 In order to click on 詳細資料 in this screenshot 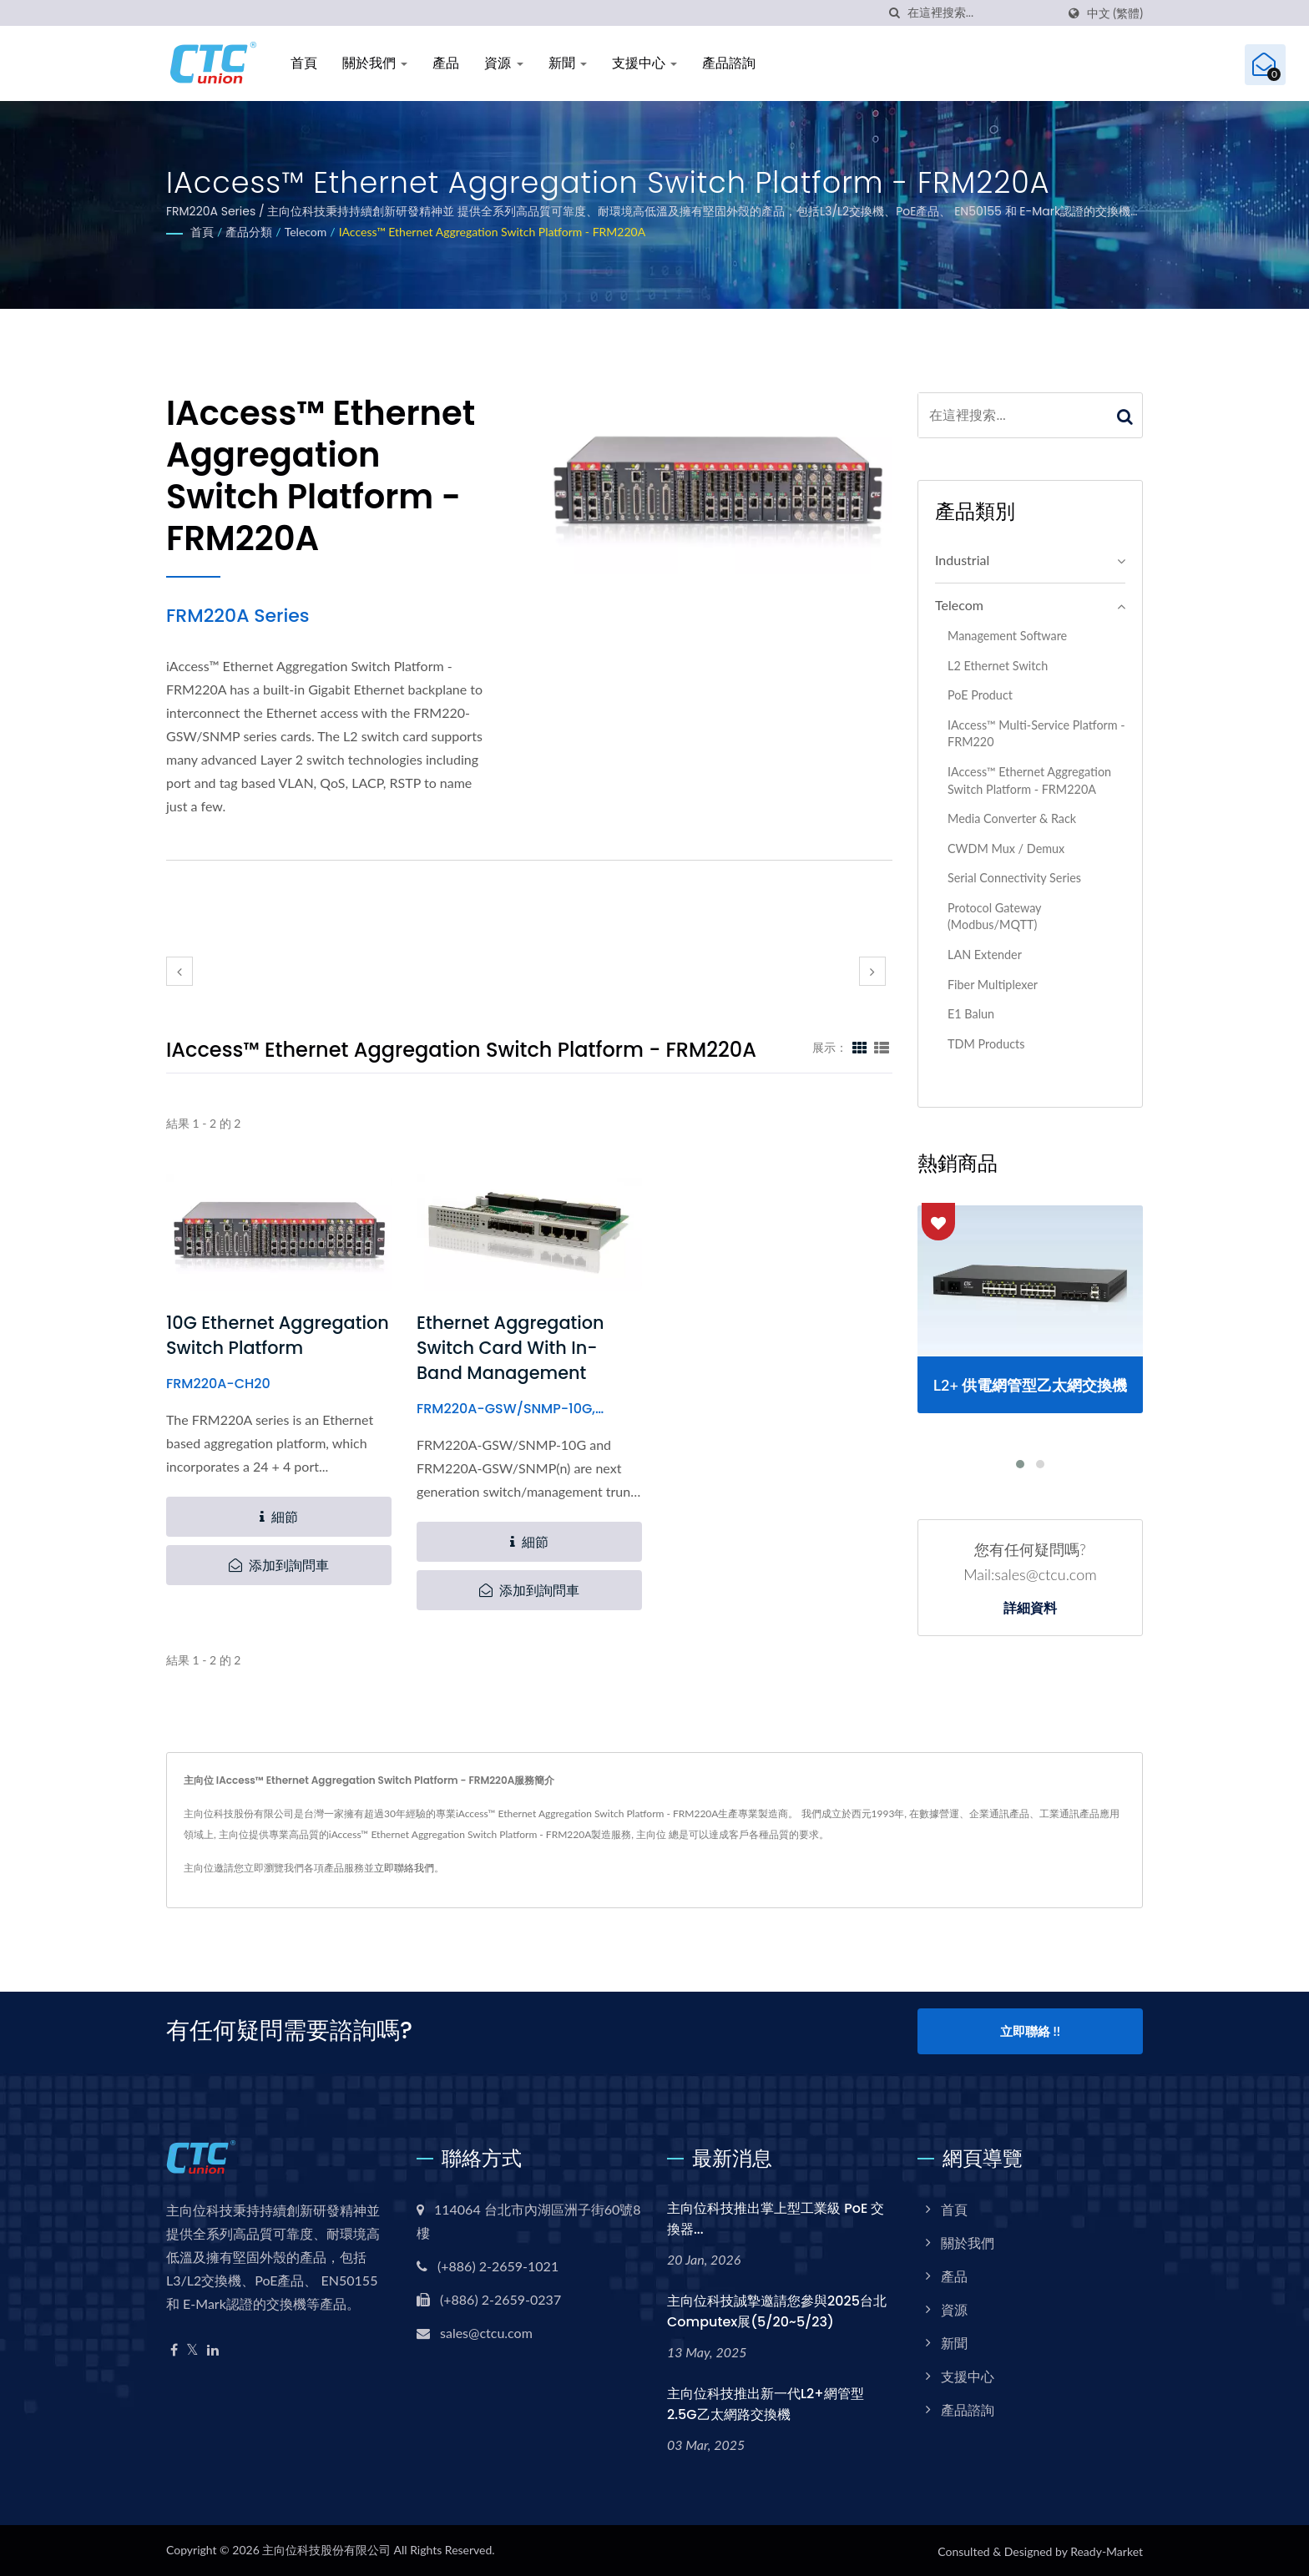, I will do `click(1030, 1608)`.